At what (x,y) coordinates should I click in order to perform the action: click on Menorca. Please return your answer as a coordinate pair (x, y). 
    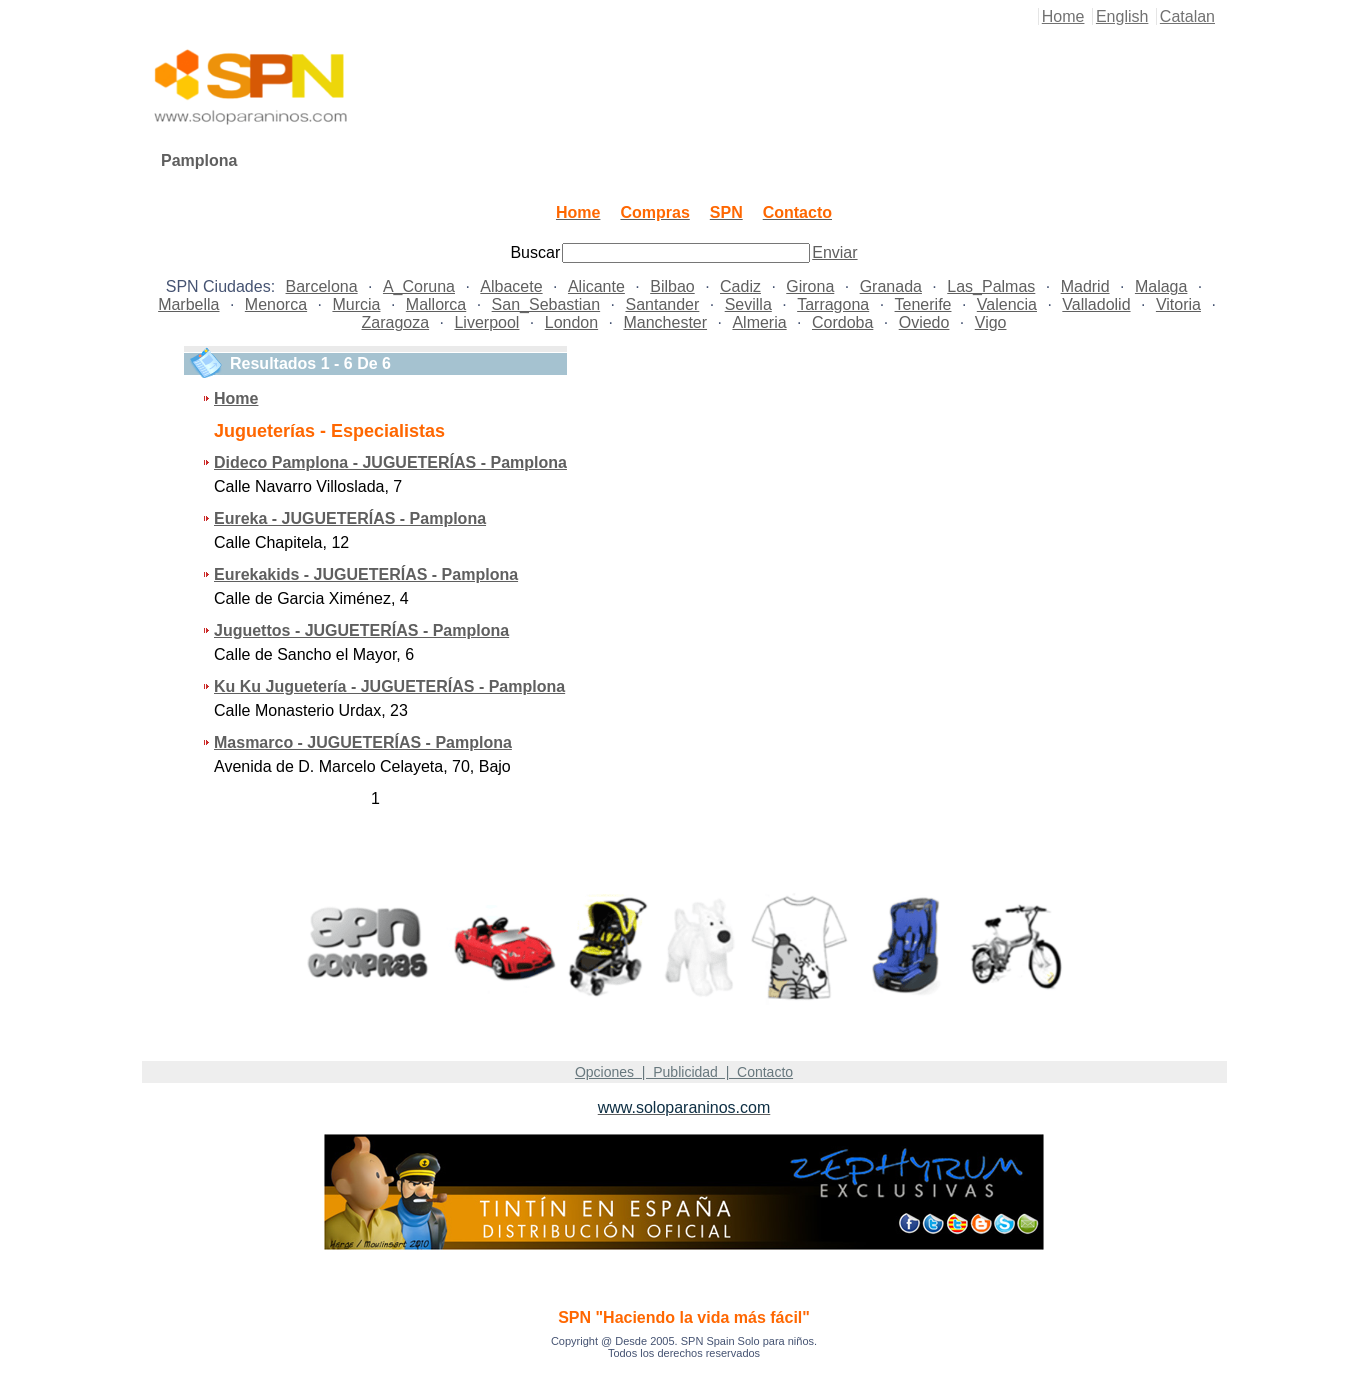
    Looking at the image, I should click on (276, 304).